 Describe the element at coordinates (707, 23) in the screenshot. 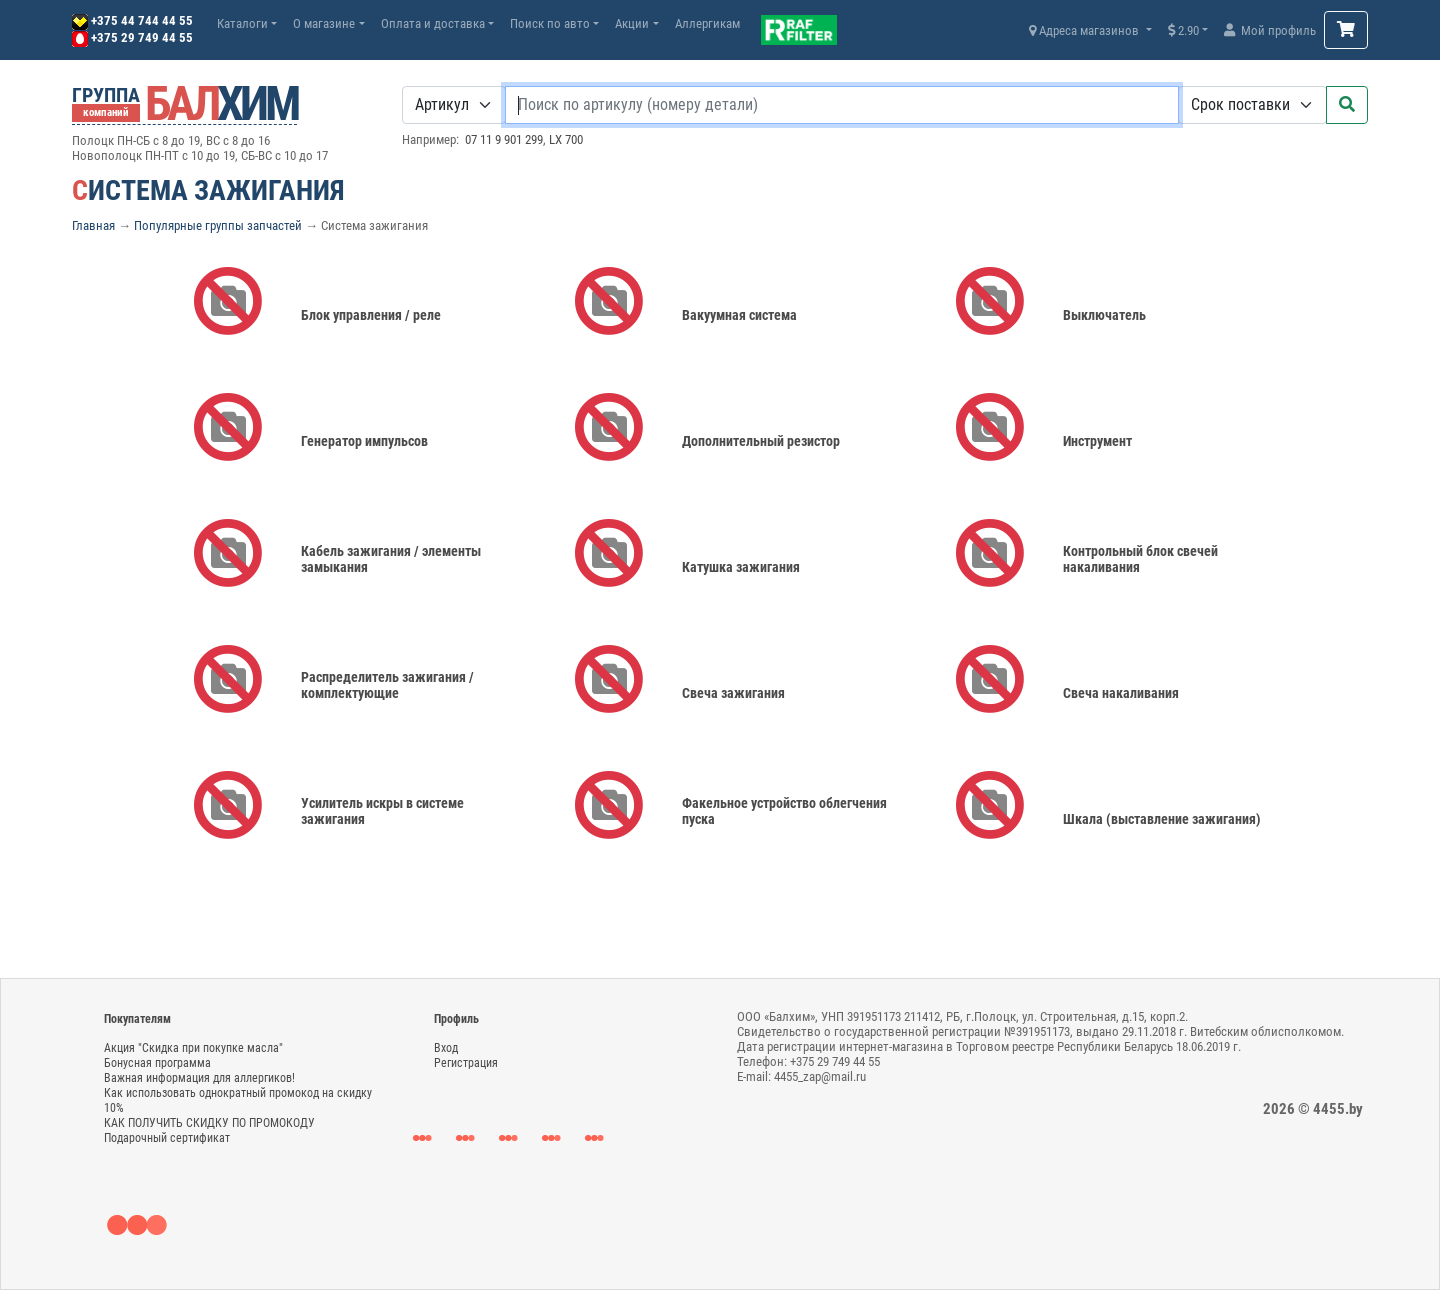

I see `Аллергикам` at that location.